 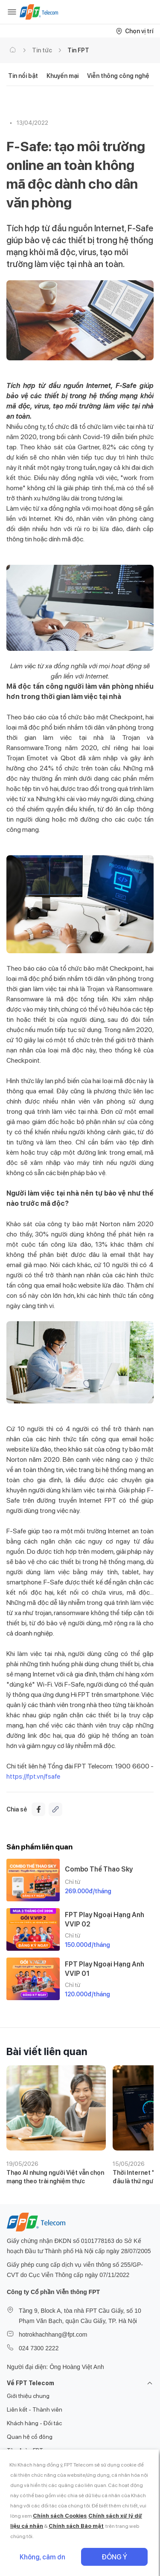 I want to click on FPT Play Ngoại Hạng Anh VVIP 01, so click(x=104, y=1968).